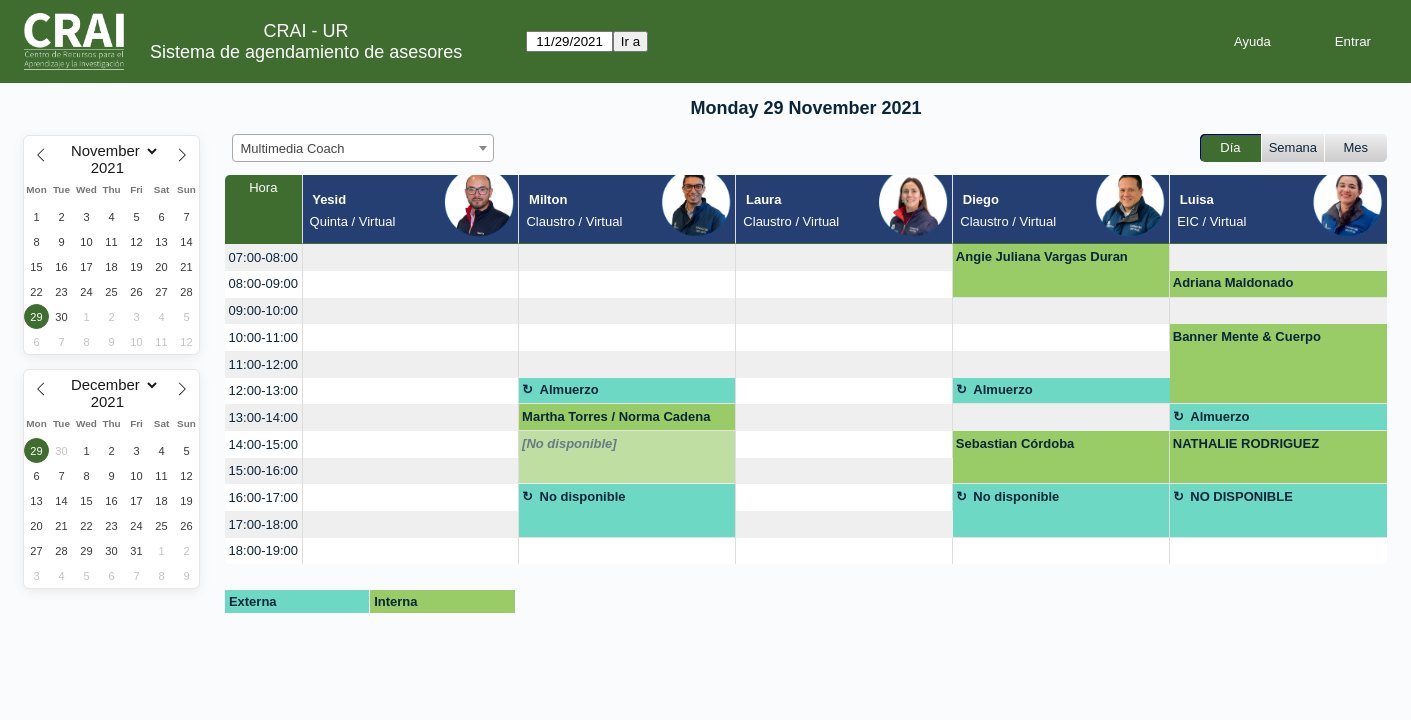 The height and width of the screenshot is (720, 1411). What do you see at coordinates (1293, 147) in the screenshot?
I see `Semana` at bounding box center [1293, 147].